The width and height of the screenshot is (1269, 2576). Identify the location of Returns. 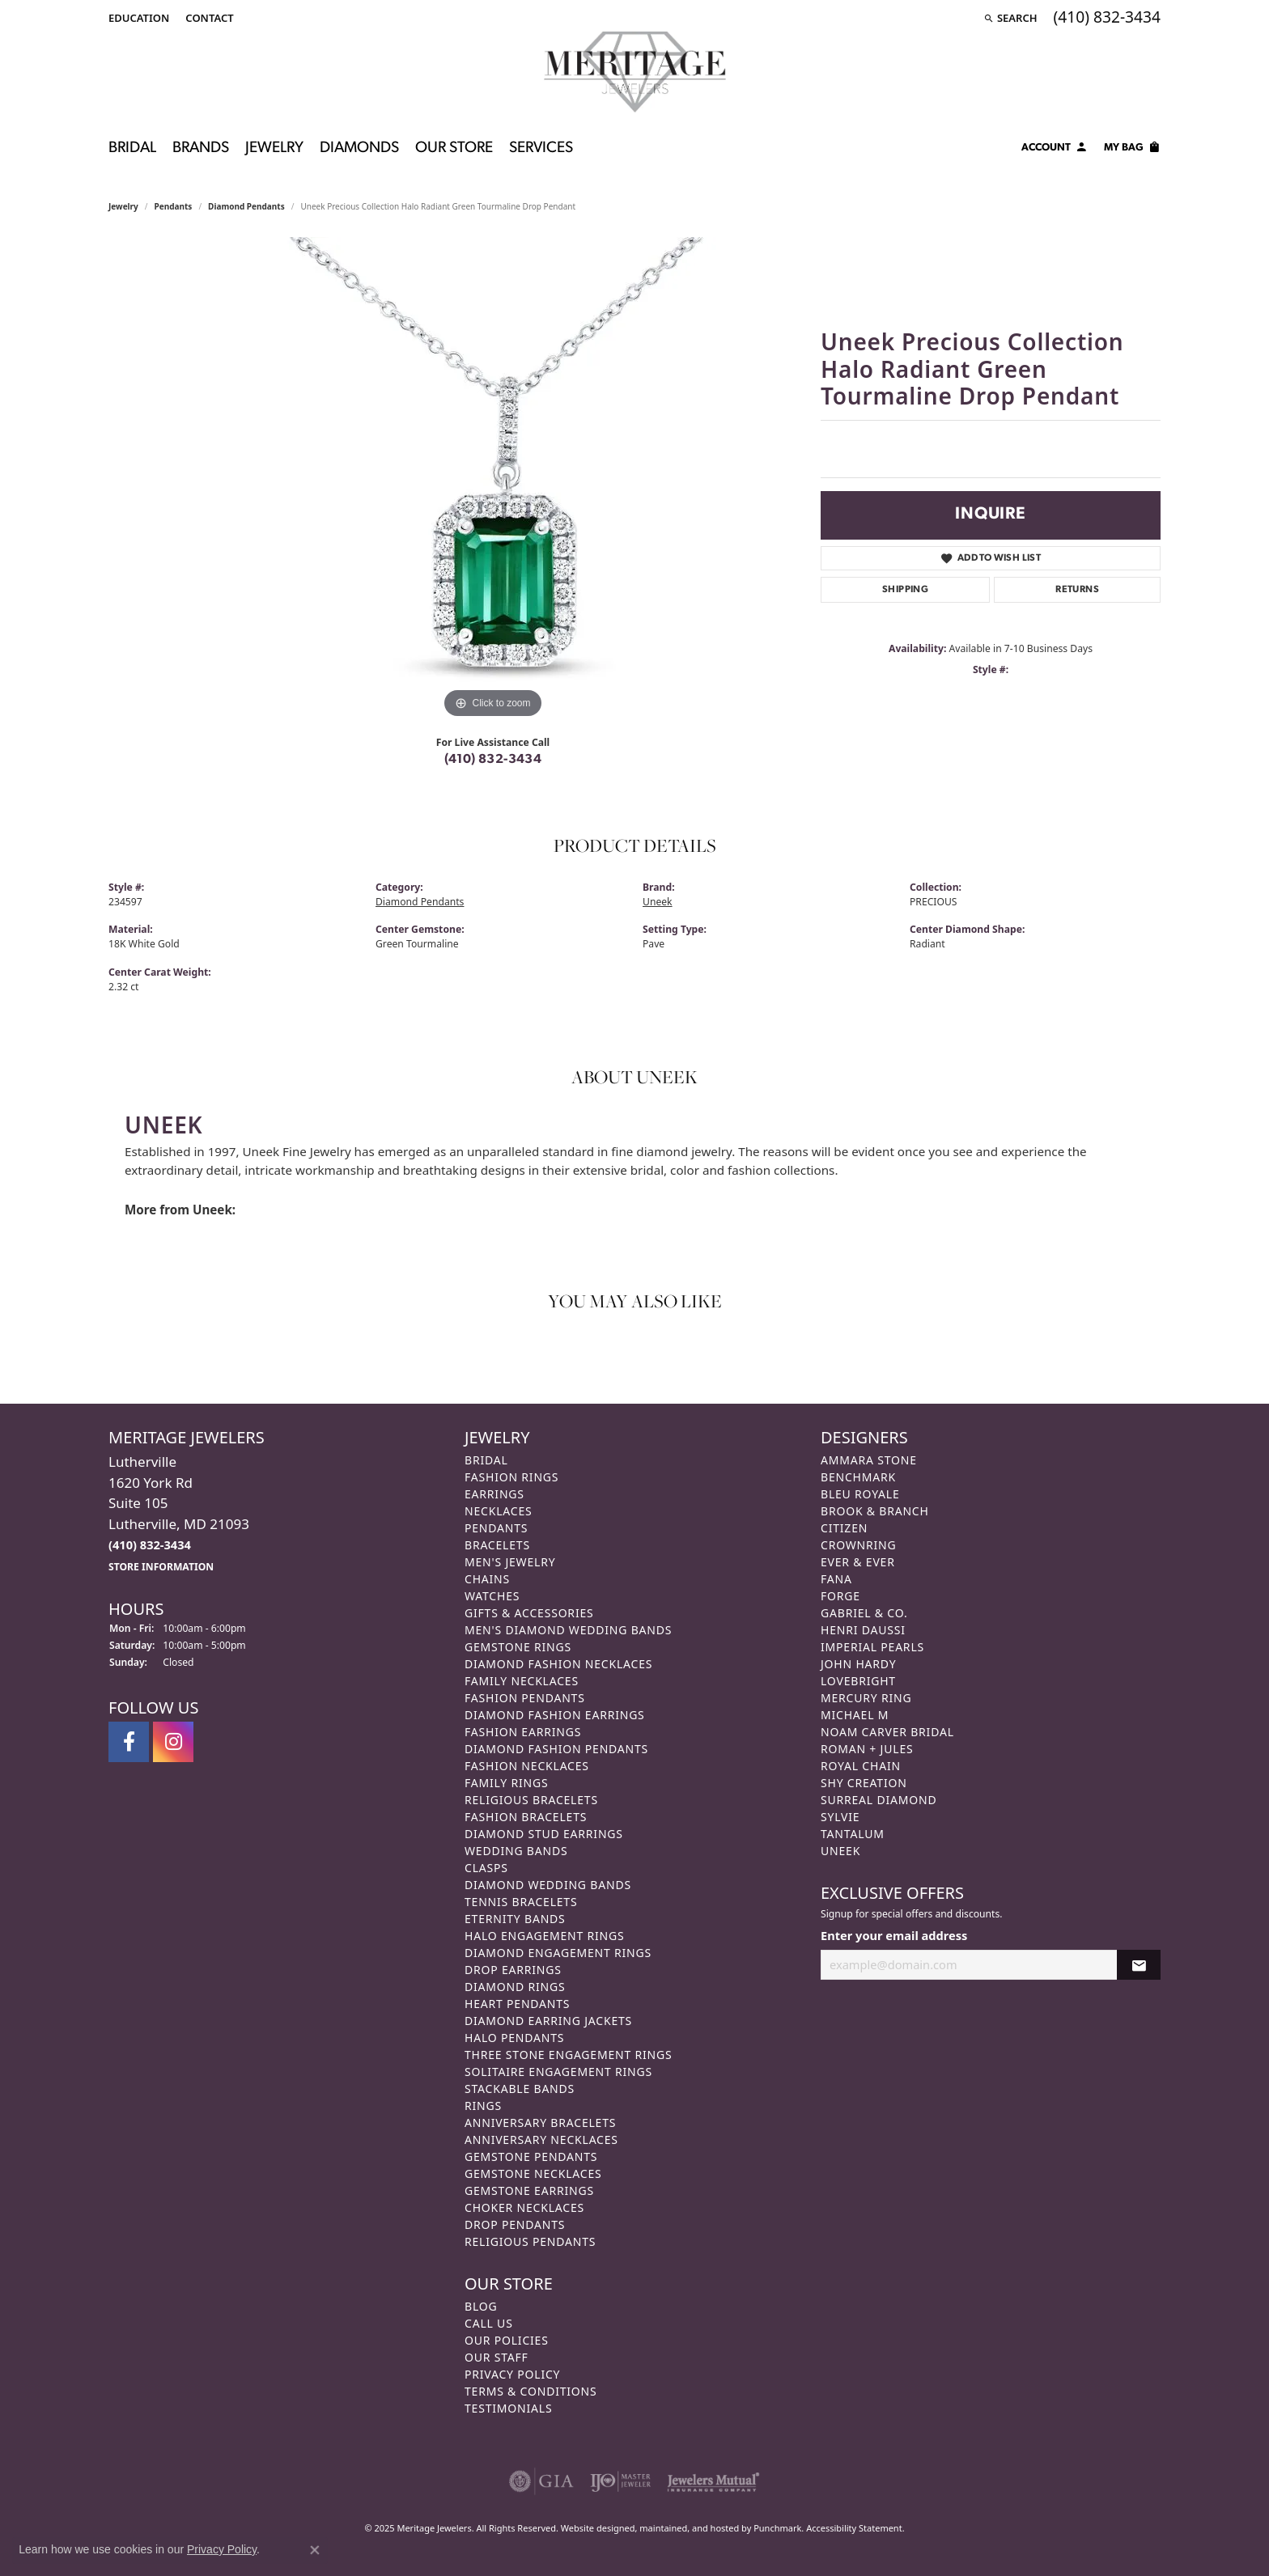
(1077, 590).